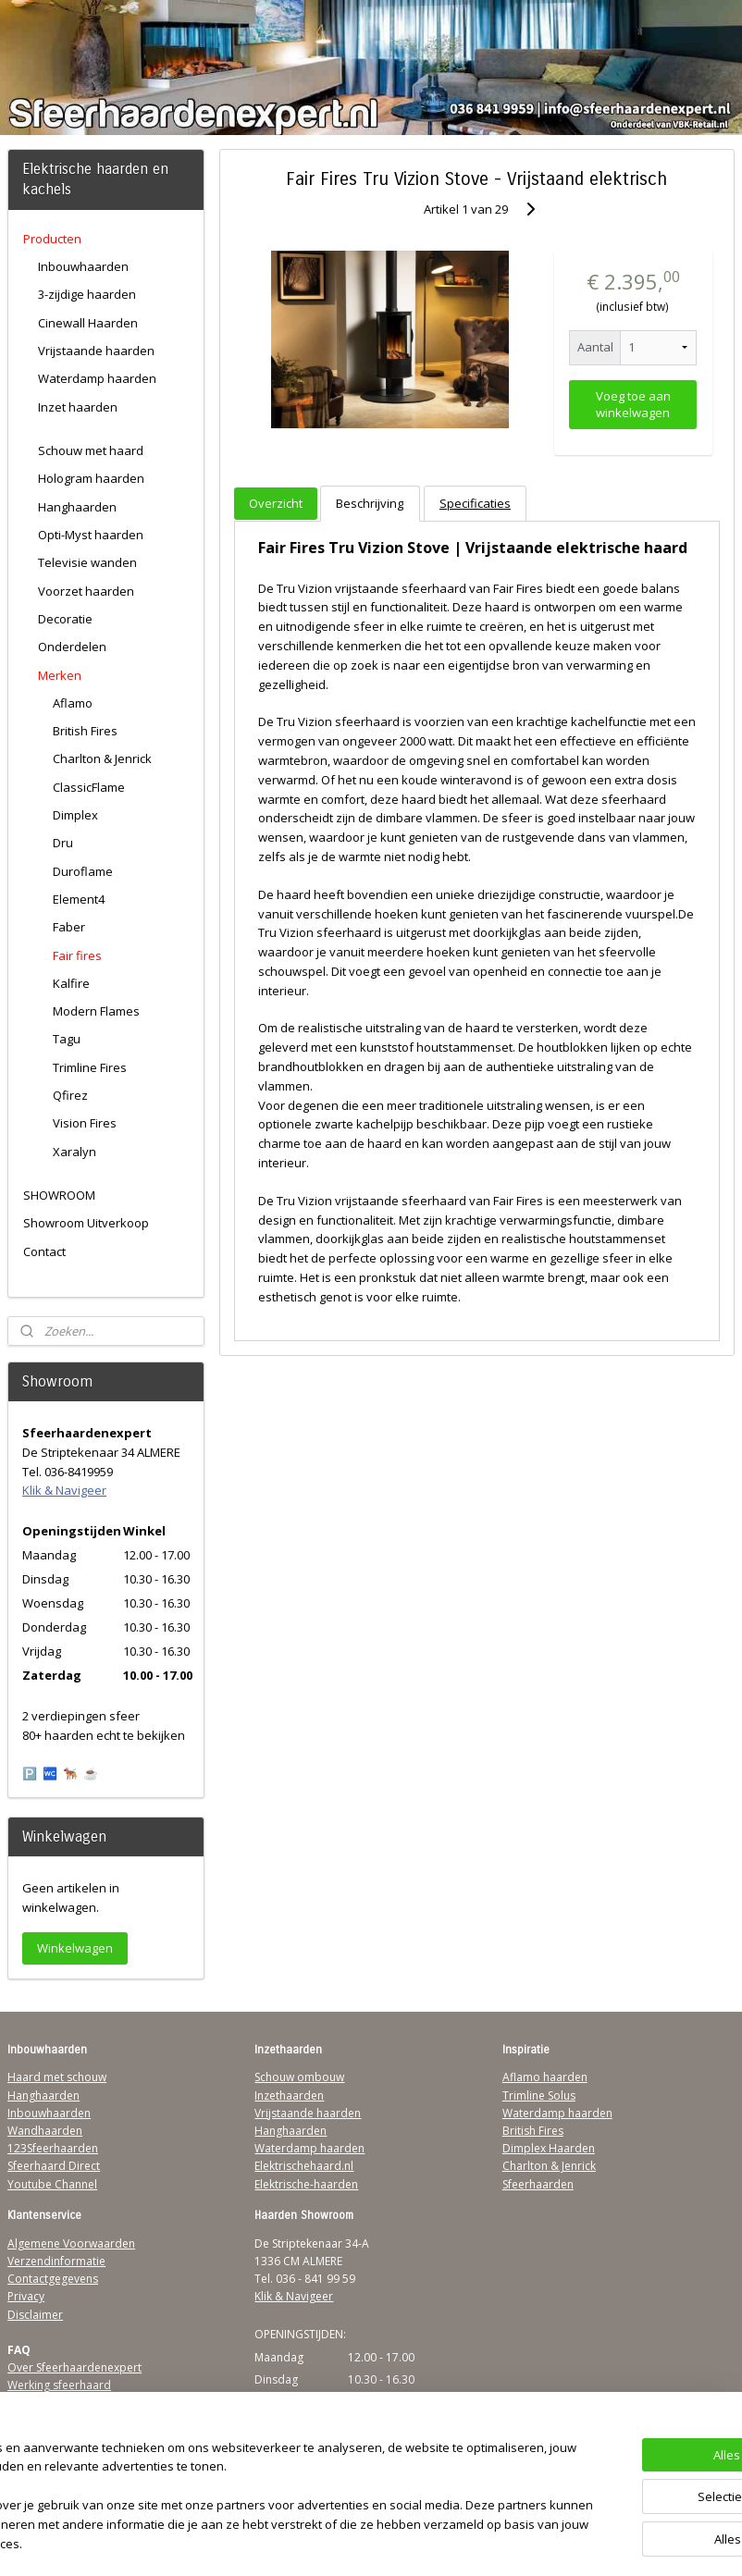  Describe the element at coordinates (52, 2184) in the screenshot. I see `Youtube Channel` at that location.